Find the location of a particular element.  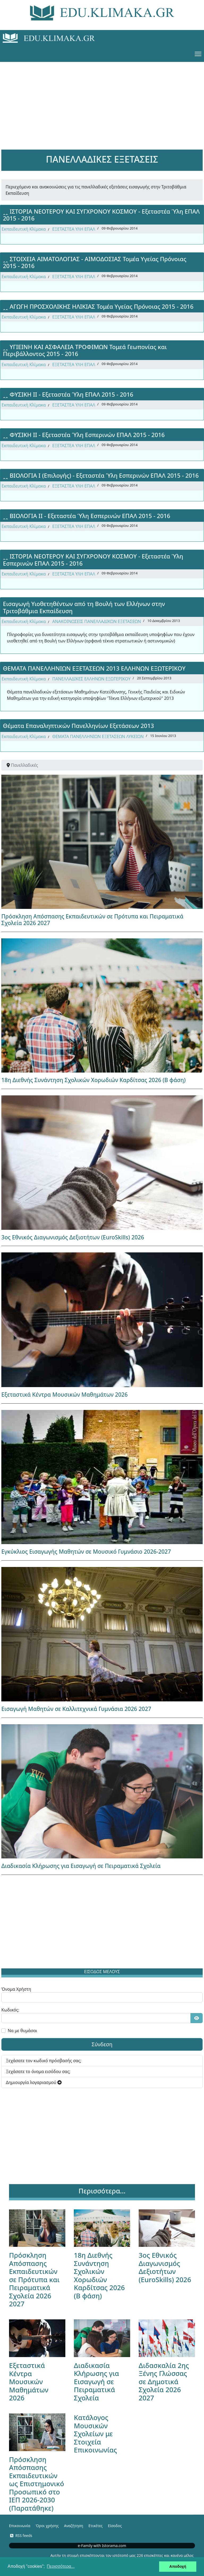

ΠΑΝΕΛΛΑΔΙΚΕΣ ΕΛΛΗΝΩΝ ΕΞΩΤΕΡΙΚΟΥ is located at coordinates (91, 679).